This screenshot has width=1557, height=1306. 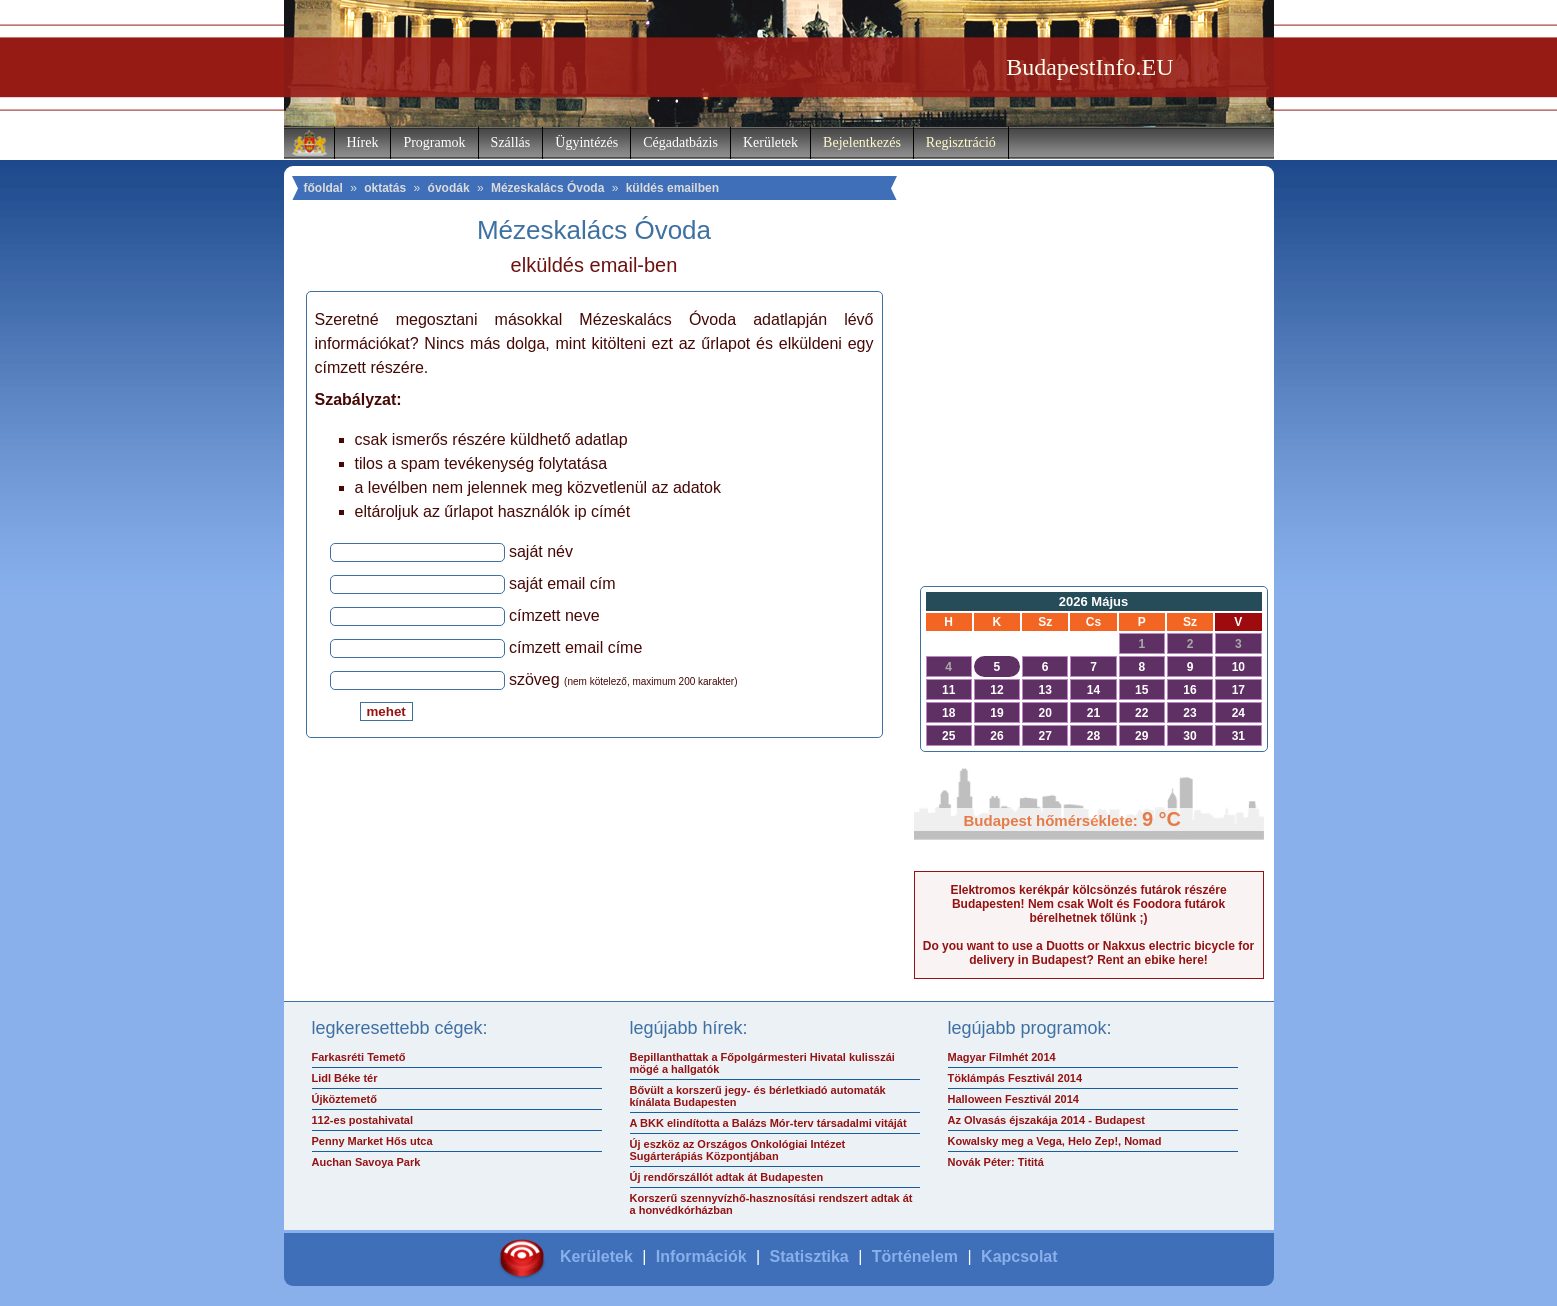 What do you see at coordinates (680, 142) in the screenshot?
I see `Cégadatbázis` at bounding box center [680, 142].